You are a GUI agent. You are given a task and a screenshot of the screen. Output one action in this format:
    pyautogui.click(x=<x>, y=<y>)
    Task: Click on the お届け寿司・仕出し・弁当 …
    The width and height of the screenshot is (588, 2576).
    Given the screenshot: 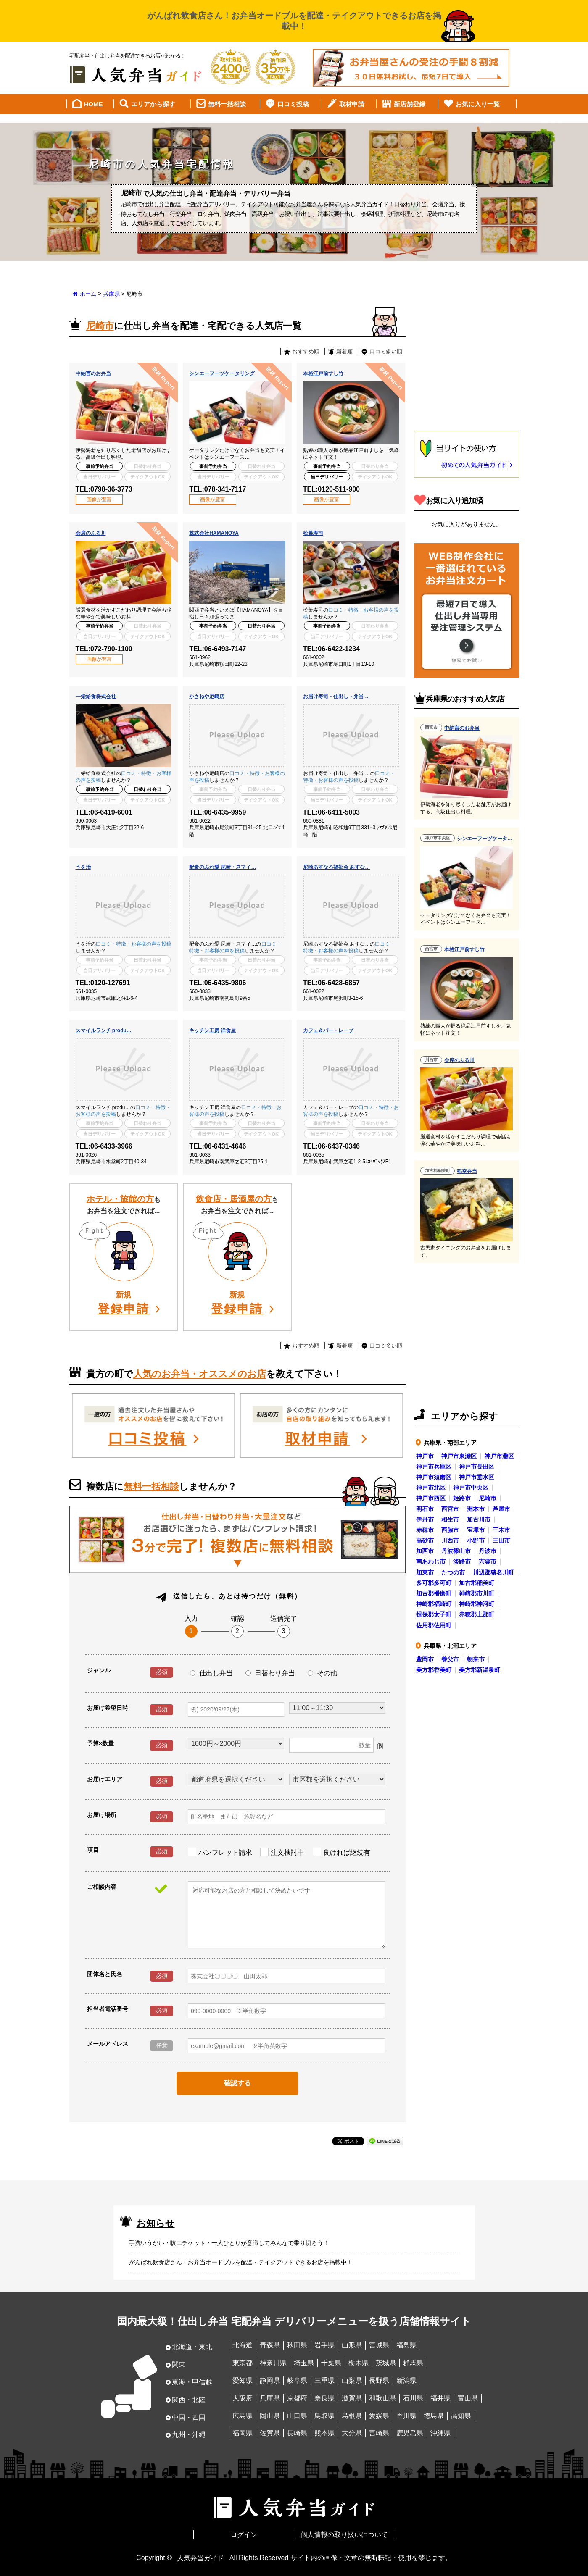 What is the action you would take?
    pyautogui.click(x=336, y=696)
    